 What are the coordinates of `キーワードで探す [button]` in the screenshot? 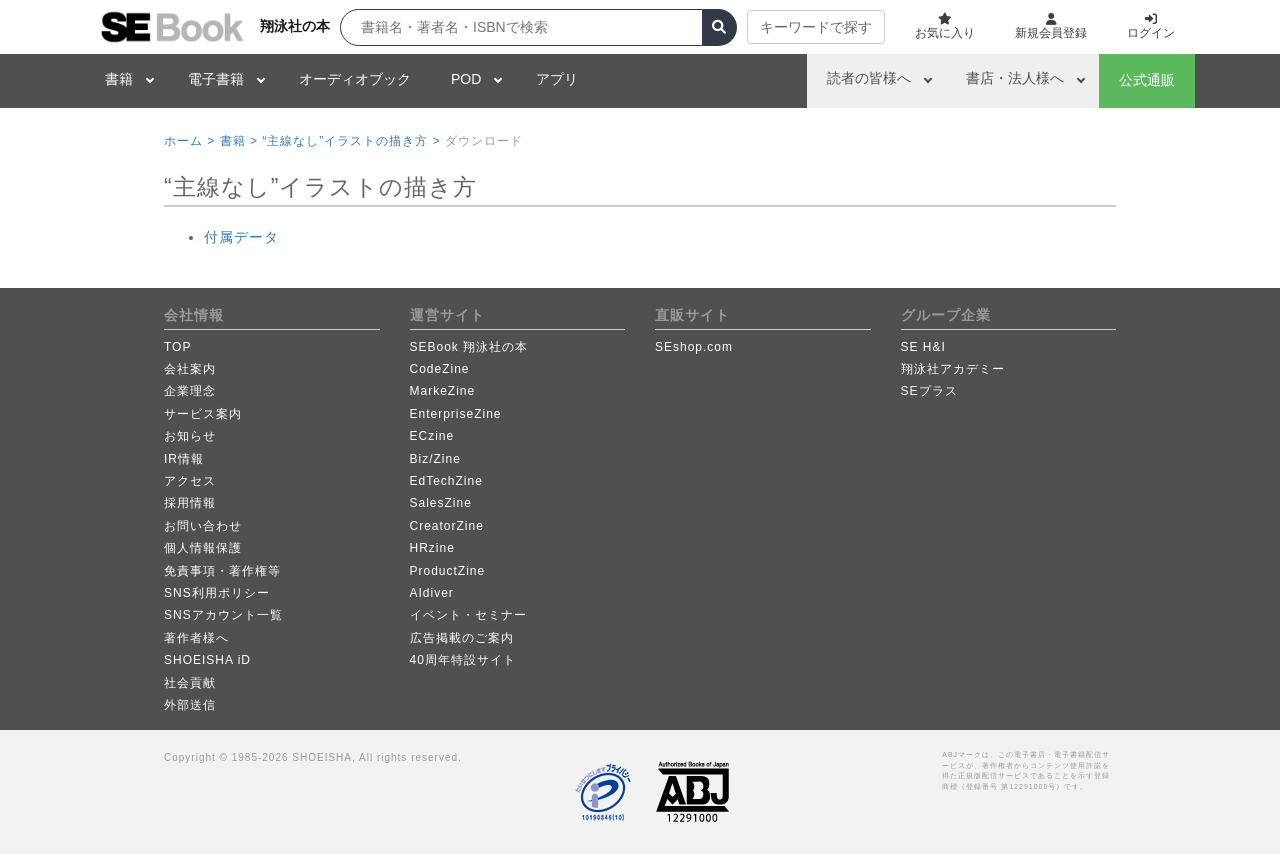 It's located at (816, 27).